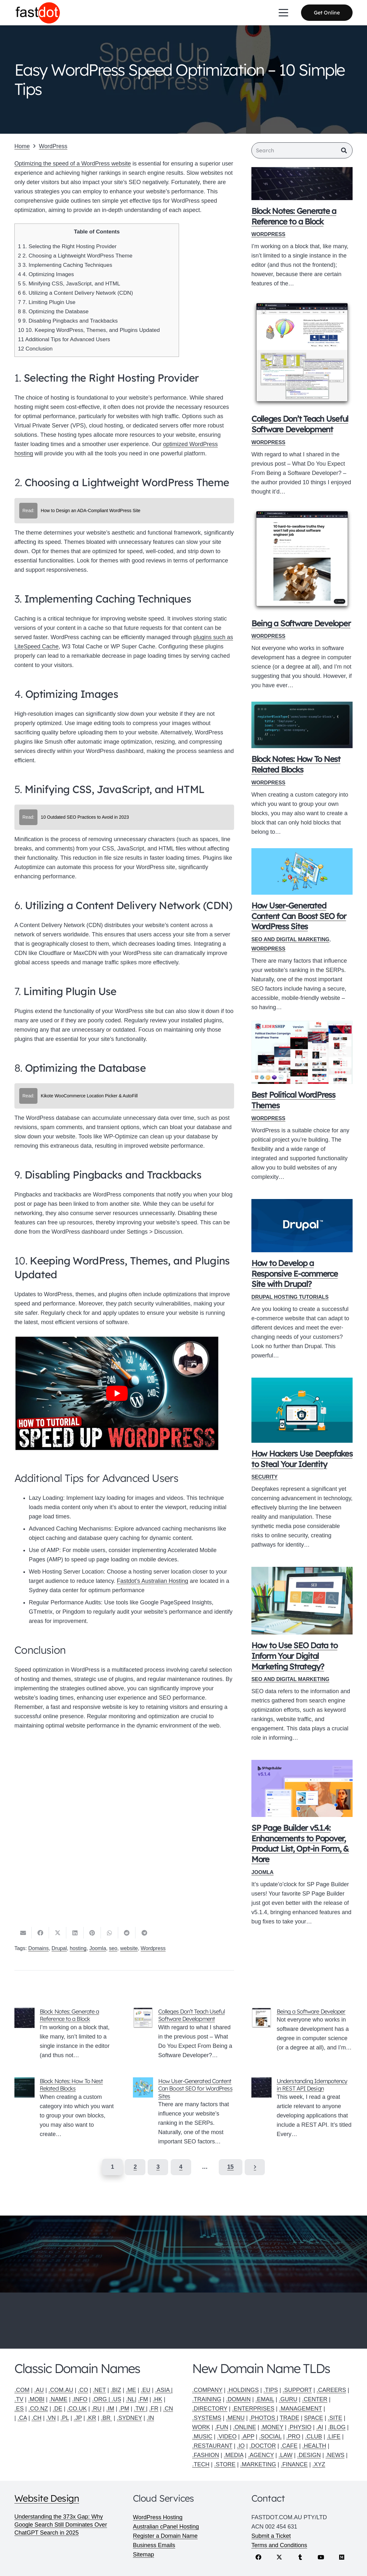 Image resolution: width=367 pixels, height=2576 pixels. Describe the element at coordinates (99, 2390) in the screenshot. I see `.NET` at that location.